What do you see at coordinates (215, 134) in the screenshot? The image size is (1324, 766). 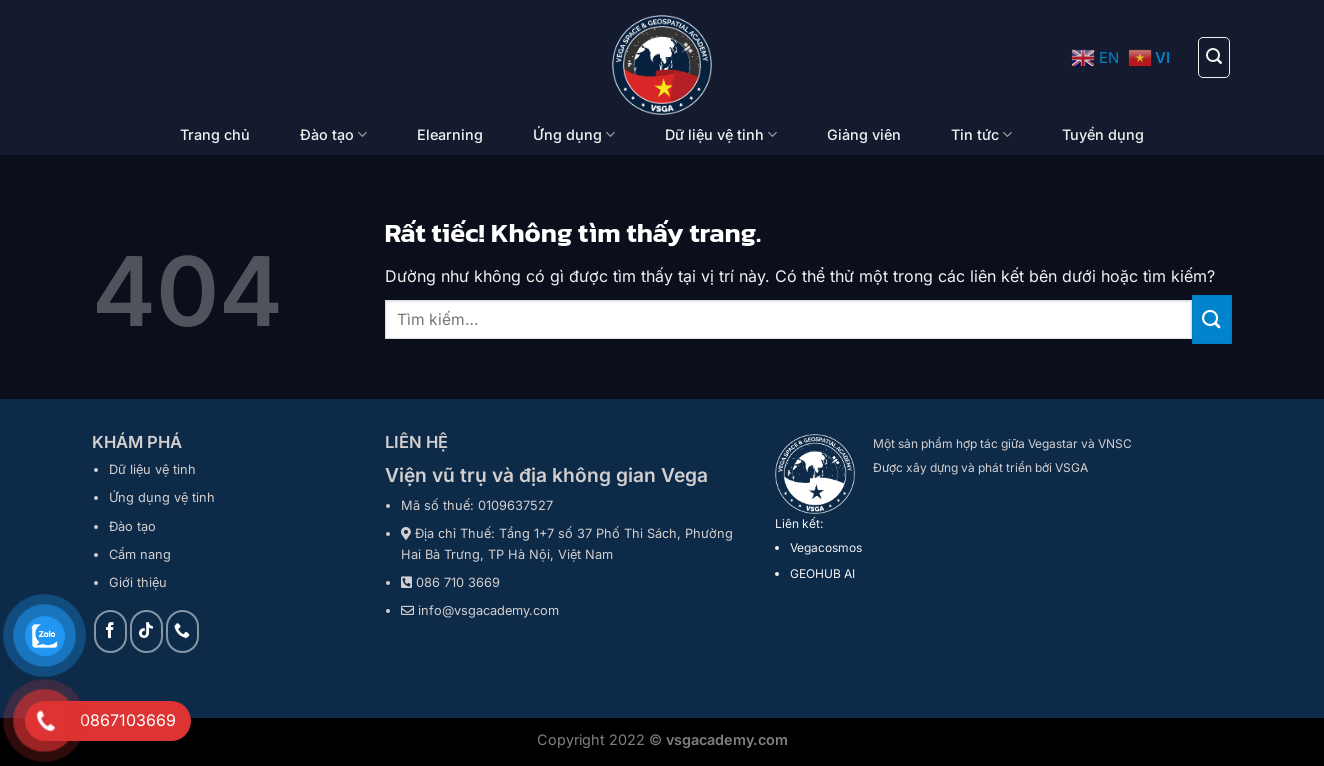 I see `Trang chủ` at bounding box center [215, 134].